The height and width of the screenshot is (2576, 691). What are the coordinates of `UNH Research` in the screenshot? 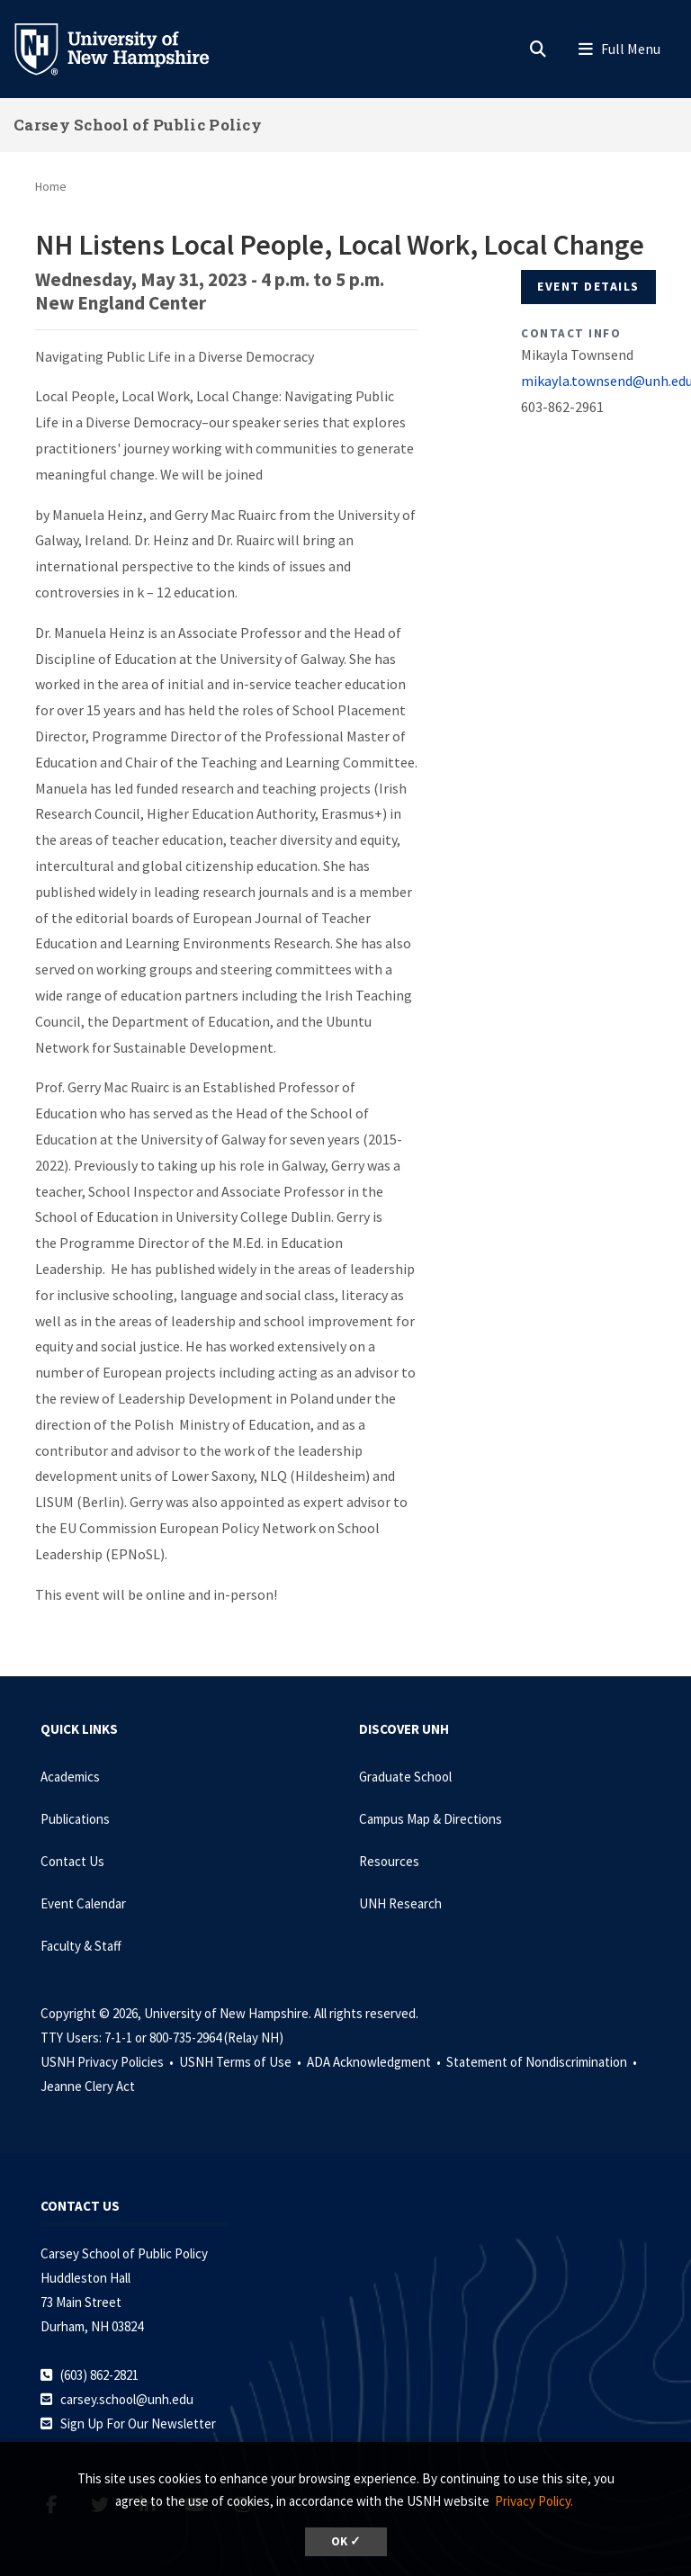 It's located at (400, 1903).